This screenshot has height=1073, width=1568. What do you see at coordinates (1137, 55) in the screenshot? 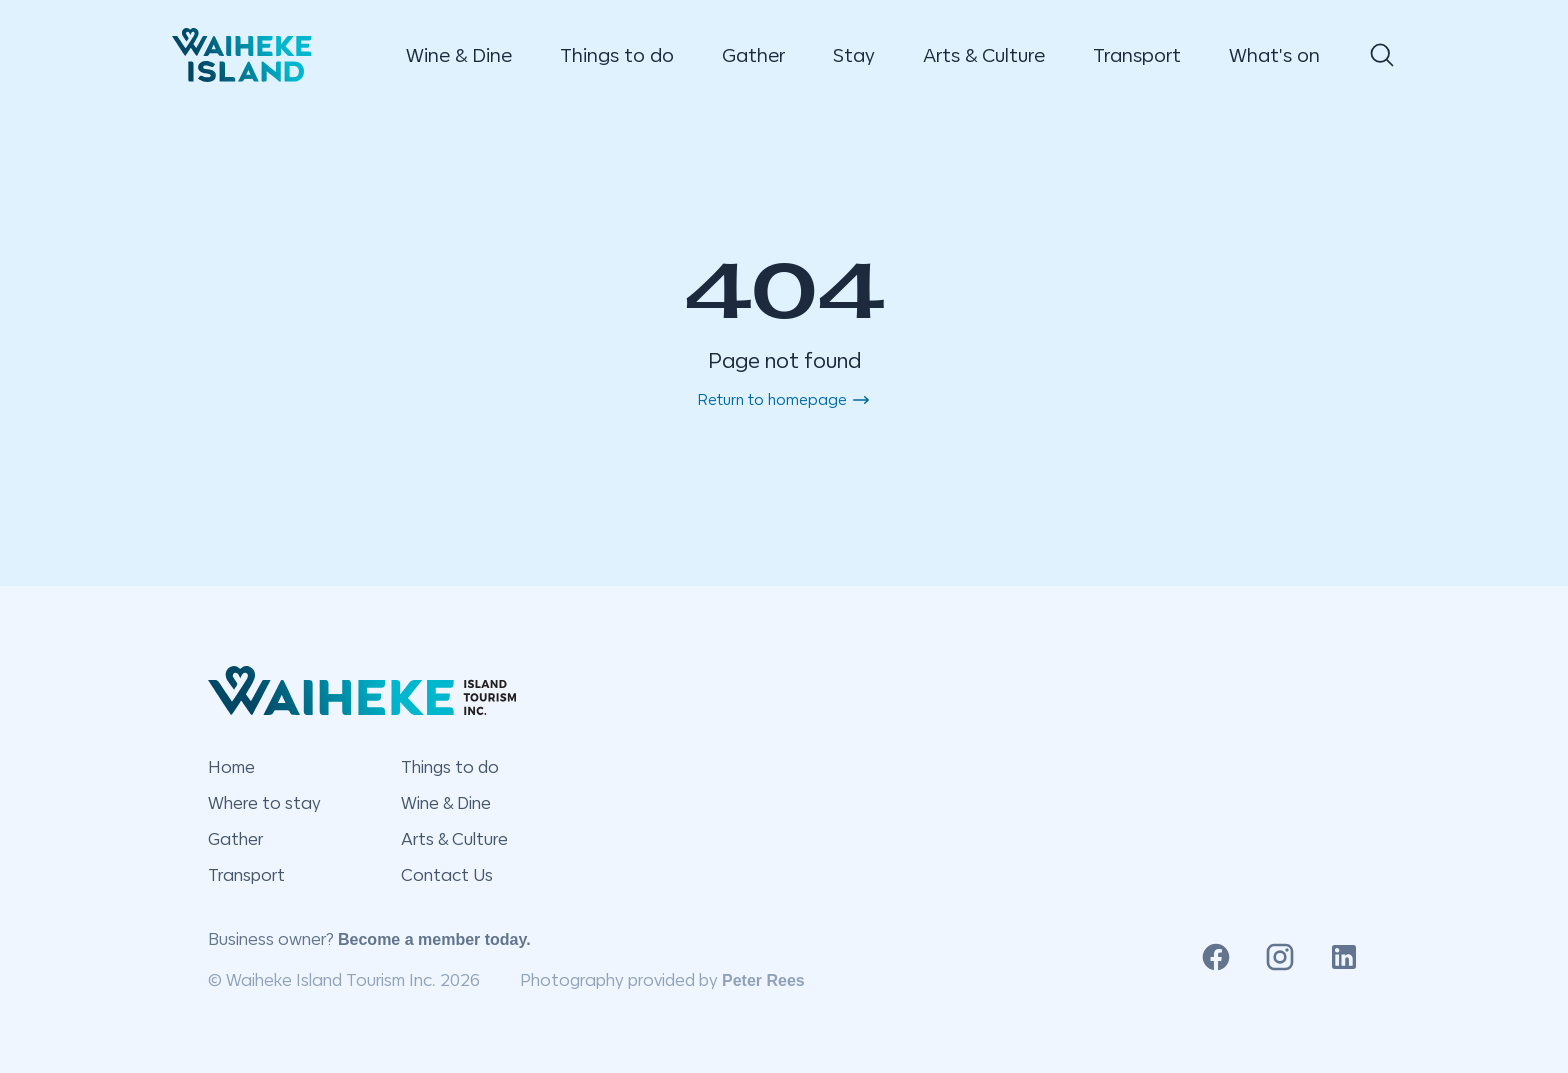
I see `Transport` at bounding box center [1137, 55].